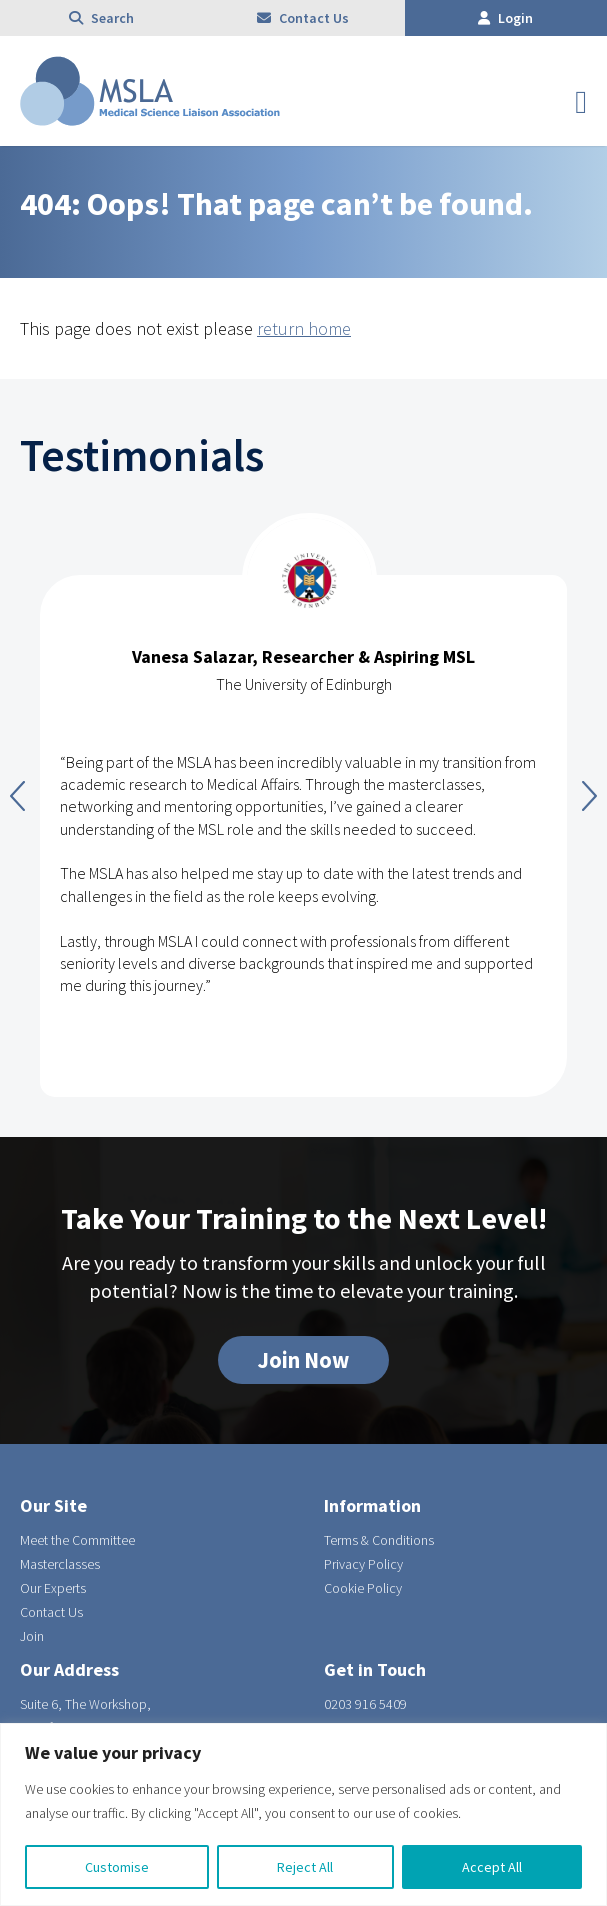 This screenshot has width=607, height=1906. What do you see at coordinates (303, 1360) in the screenshot?
I see `Join Now` at bounding box center [303, 1360].